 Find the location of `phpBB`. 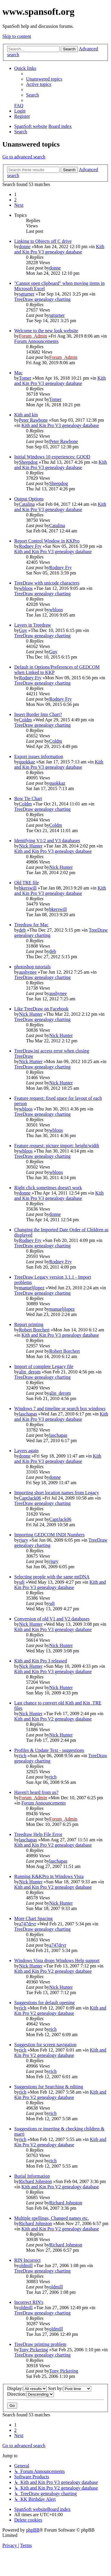

phpBB is located at coordinates (32, 2529).